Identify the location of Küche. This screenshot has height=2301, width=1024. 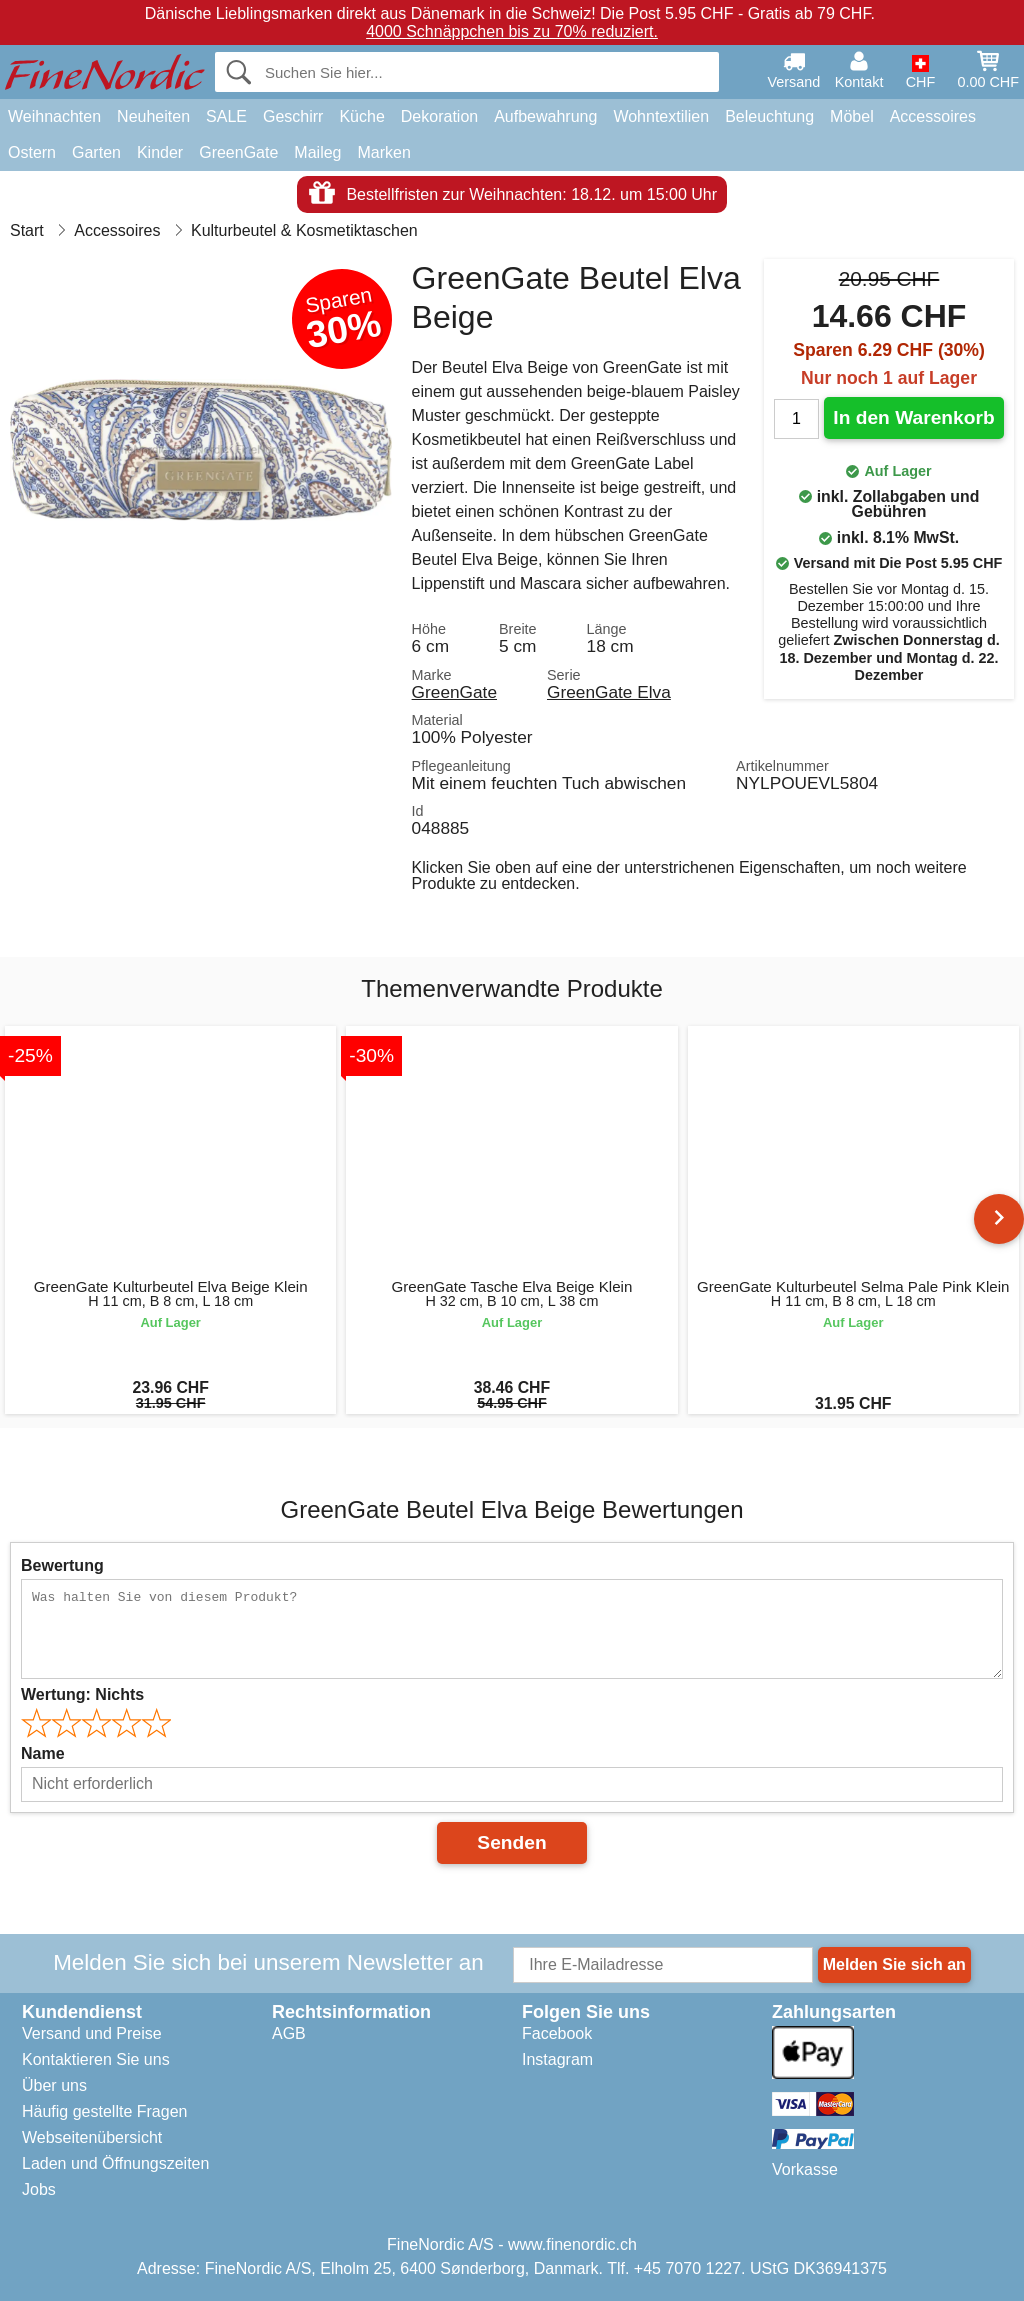
(361, 116).